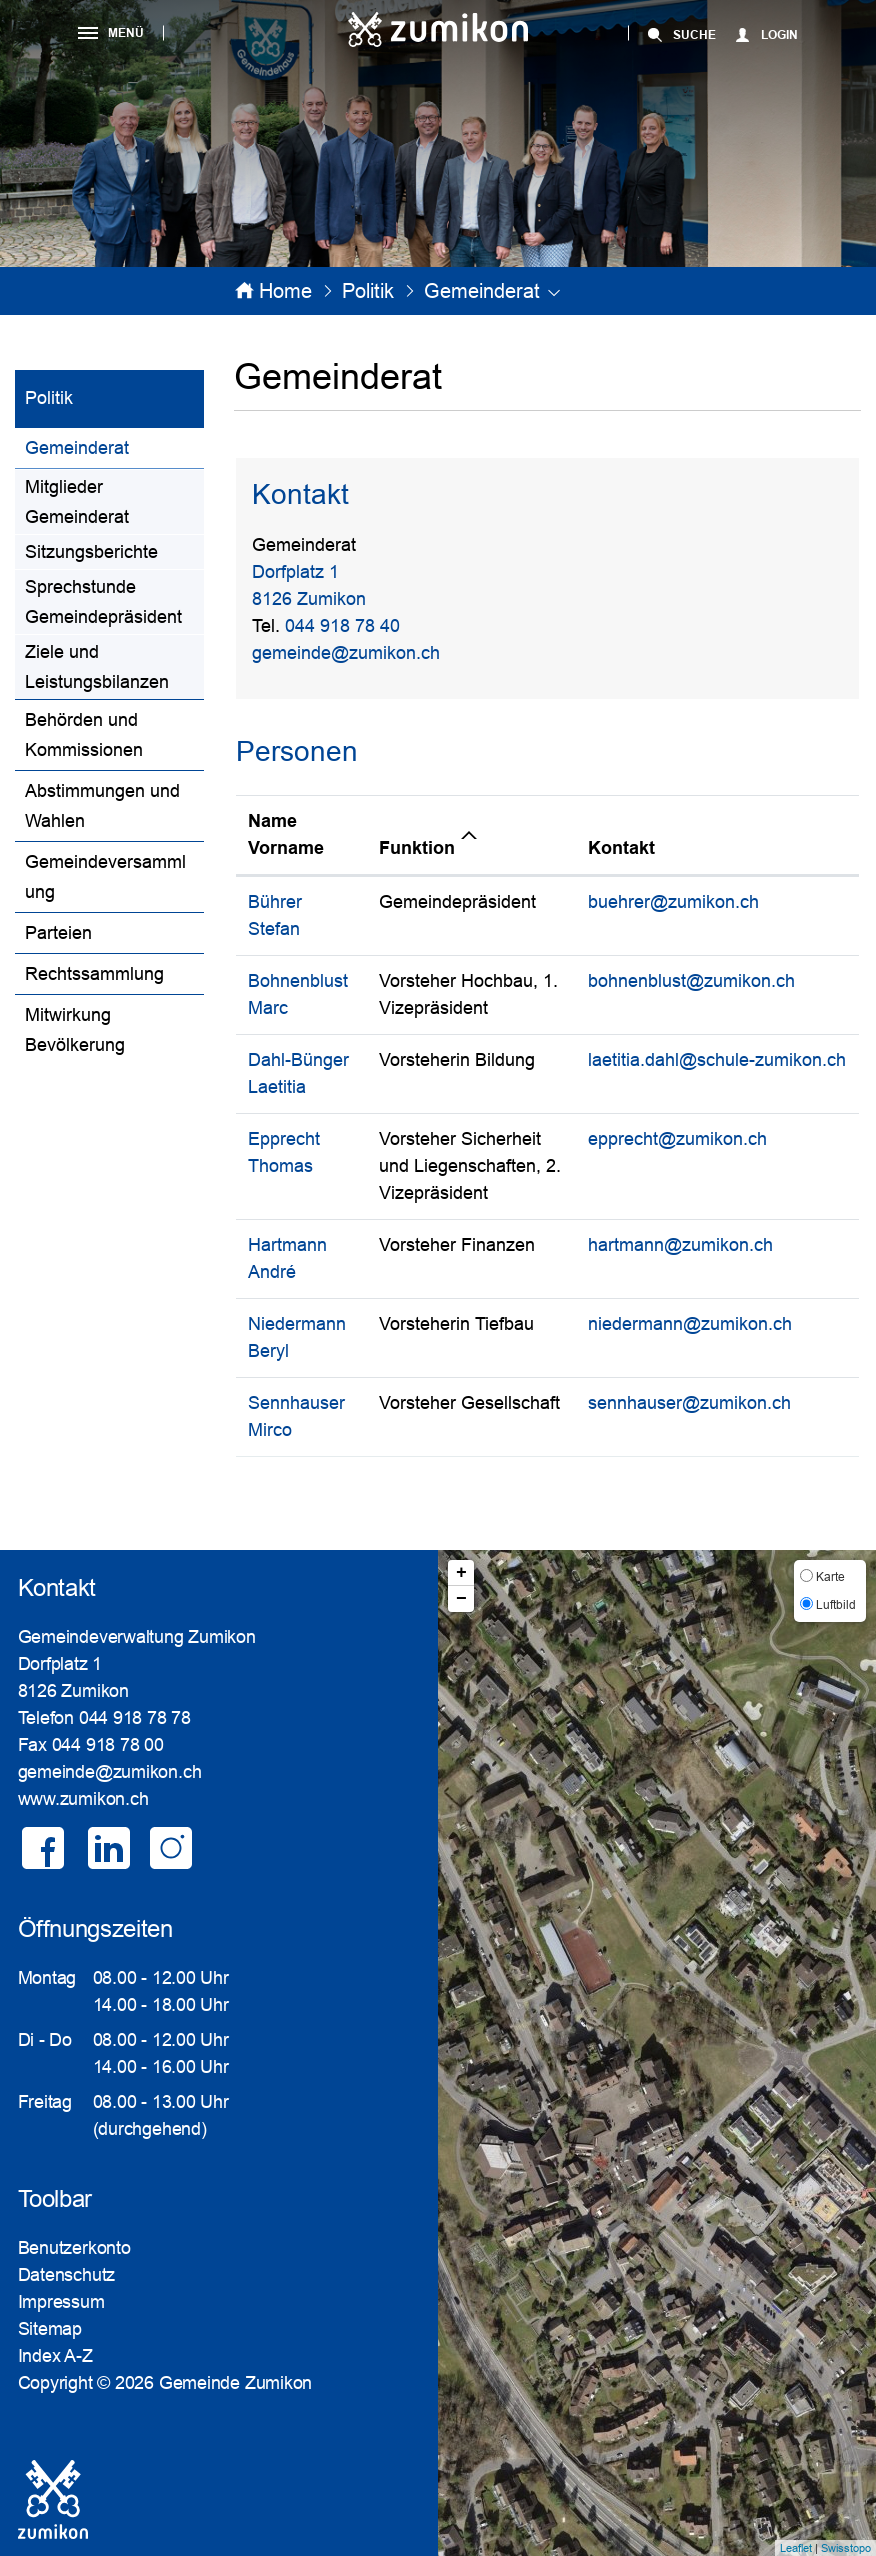 The width and height of the screenshot is (876, 2556). I want to click on 044 918 78 78, so click(135, 1718).